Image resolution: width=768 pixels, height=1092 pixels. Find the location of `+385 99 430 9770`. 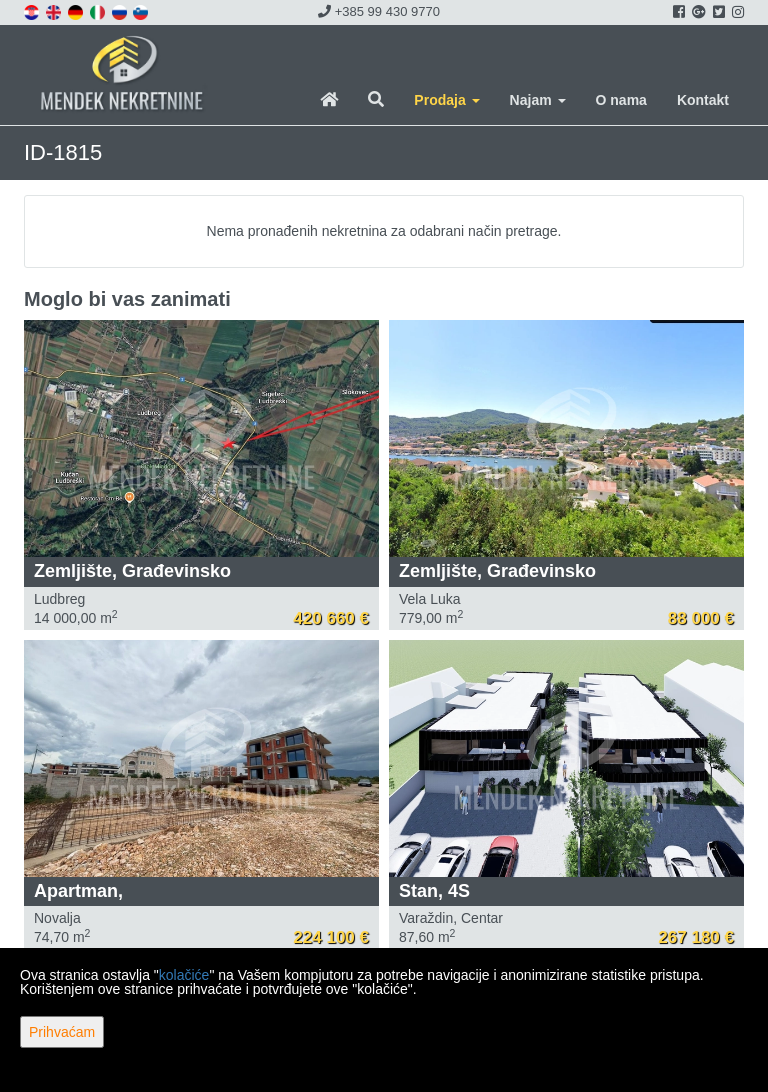

+385 99 430 9770 is located at coordinates (379, 11).